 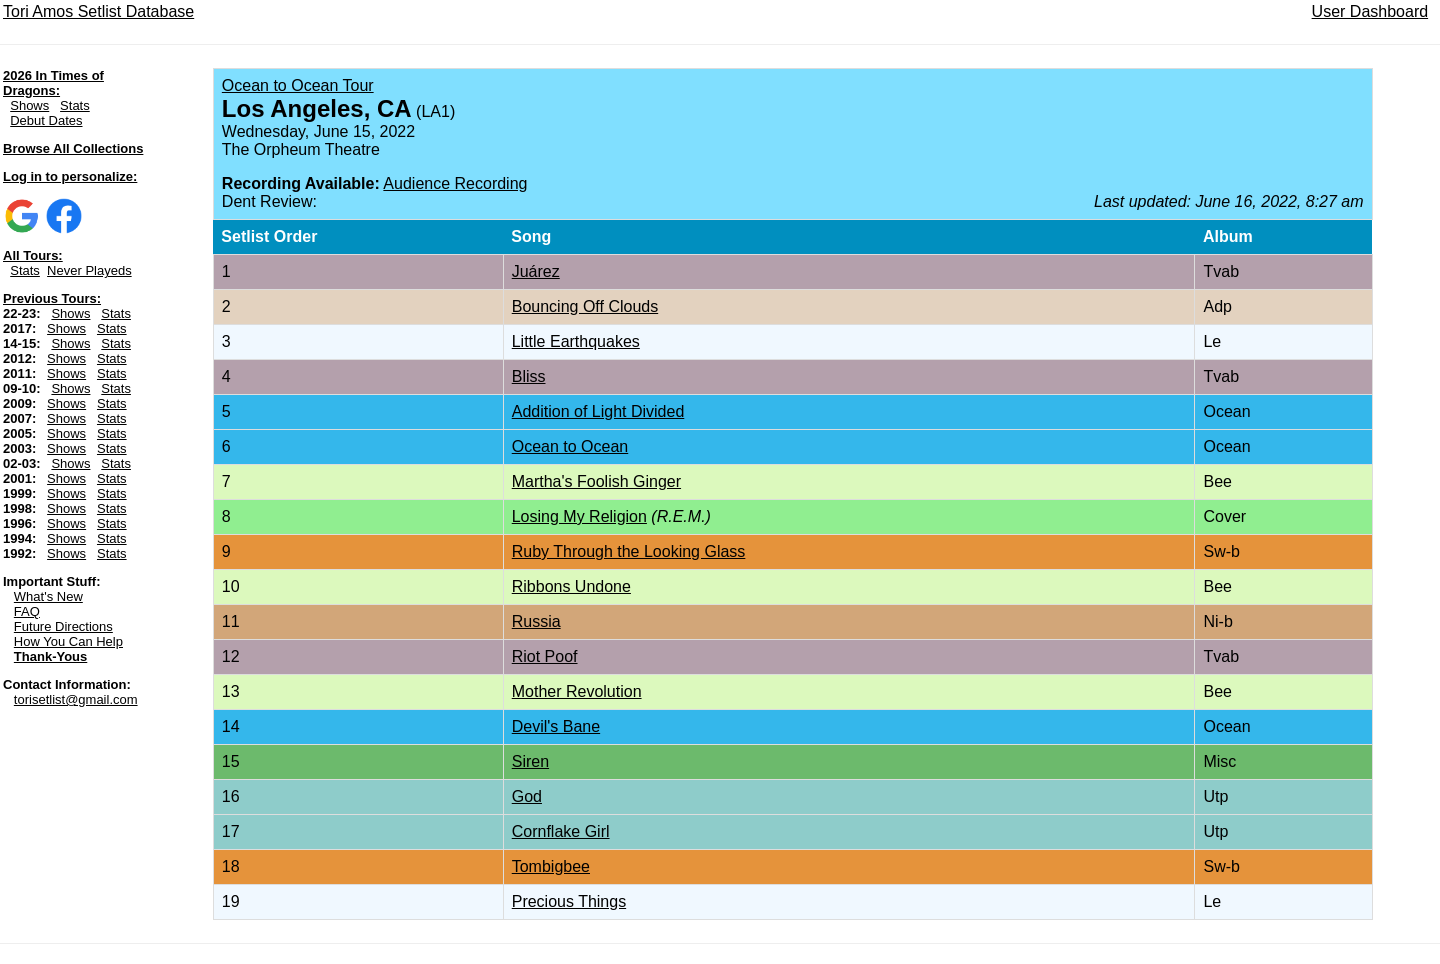 I want to click on torisetlist@gmail.com, so click(x=76, y=699).